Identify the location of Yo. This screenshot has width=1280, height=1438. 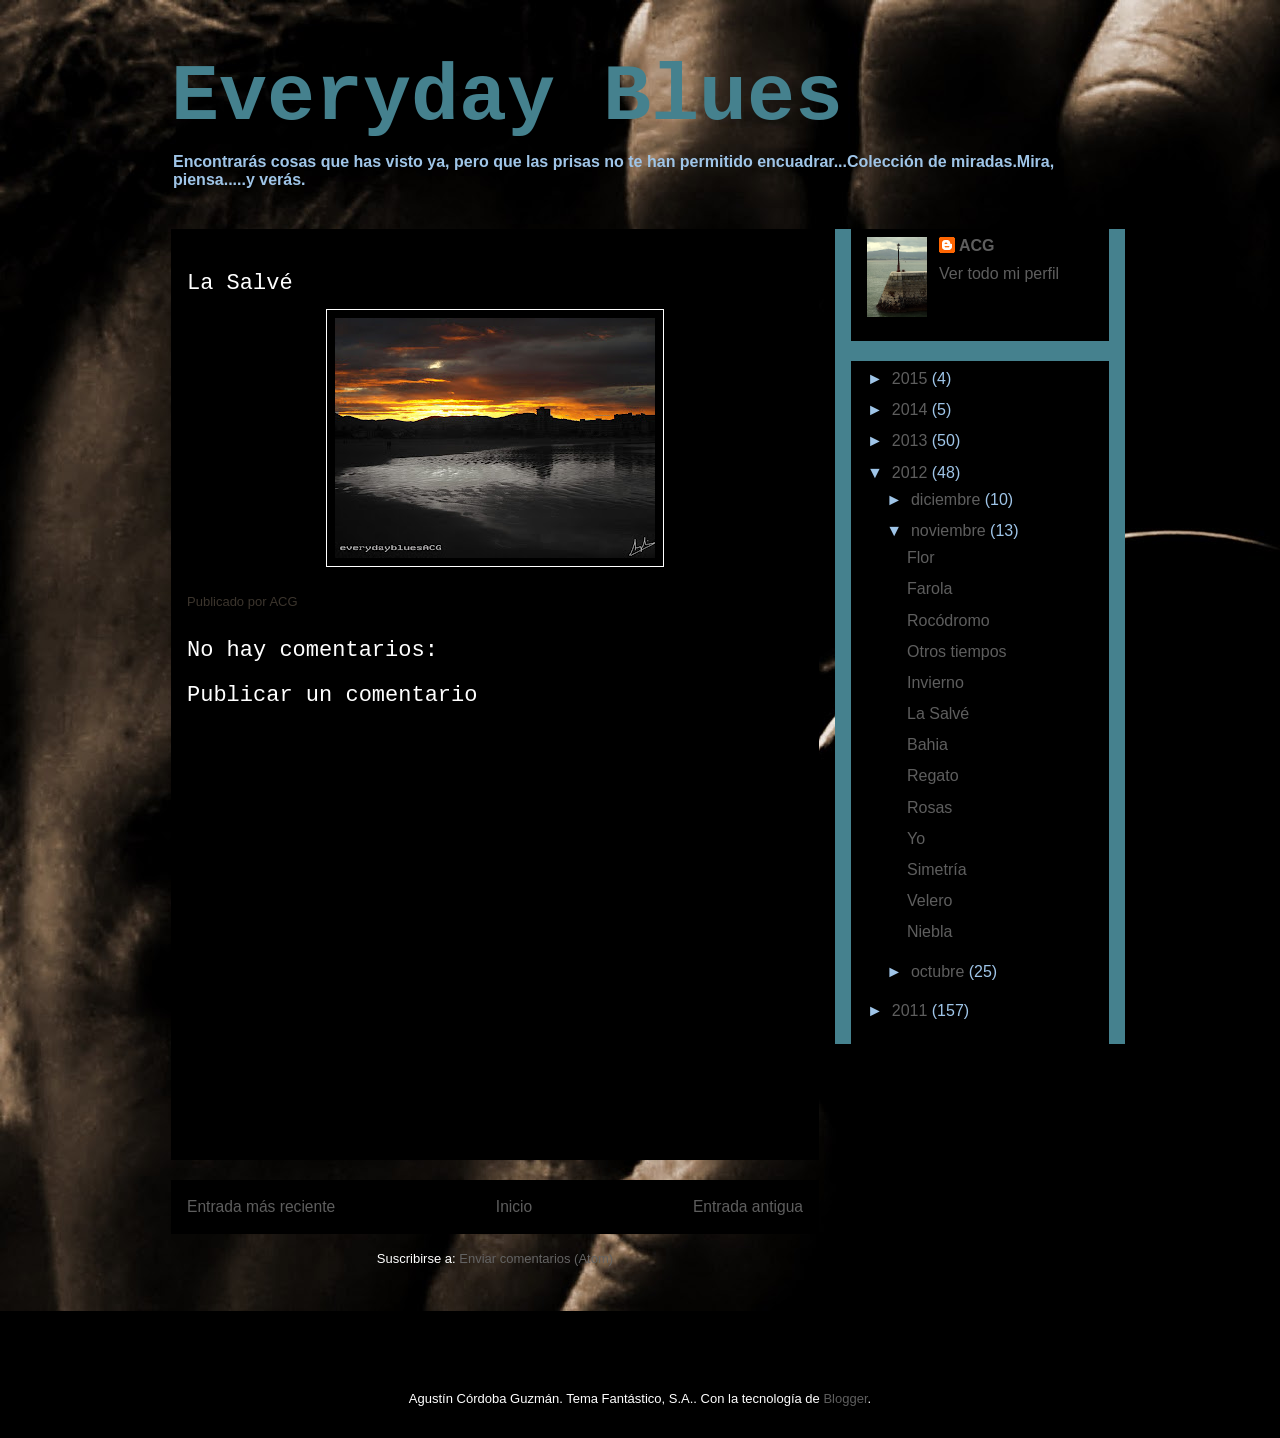
(916, 838).